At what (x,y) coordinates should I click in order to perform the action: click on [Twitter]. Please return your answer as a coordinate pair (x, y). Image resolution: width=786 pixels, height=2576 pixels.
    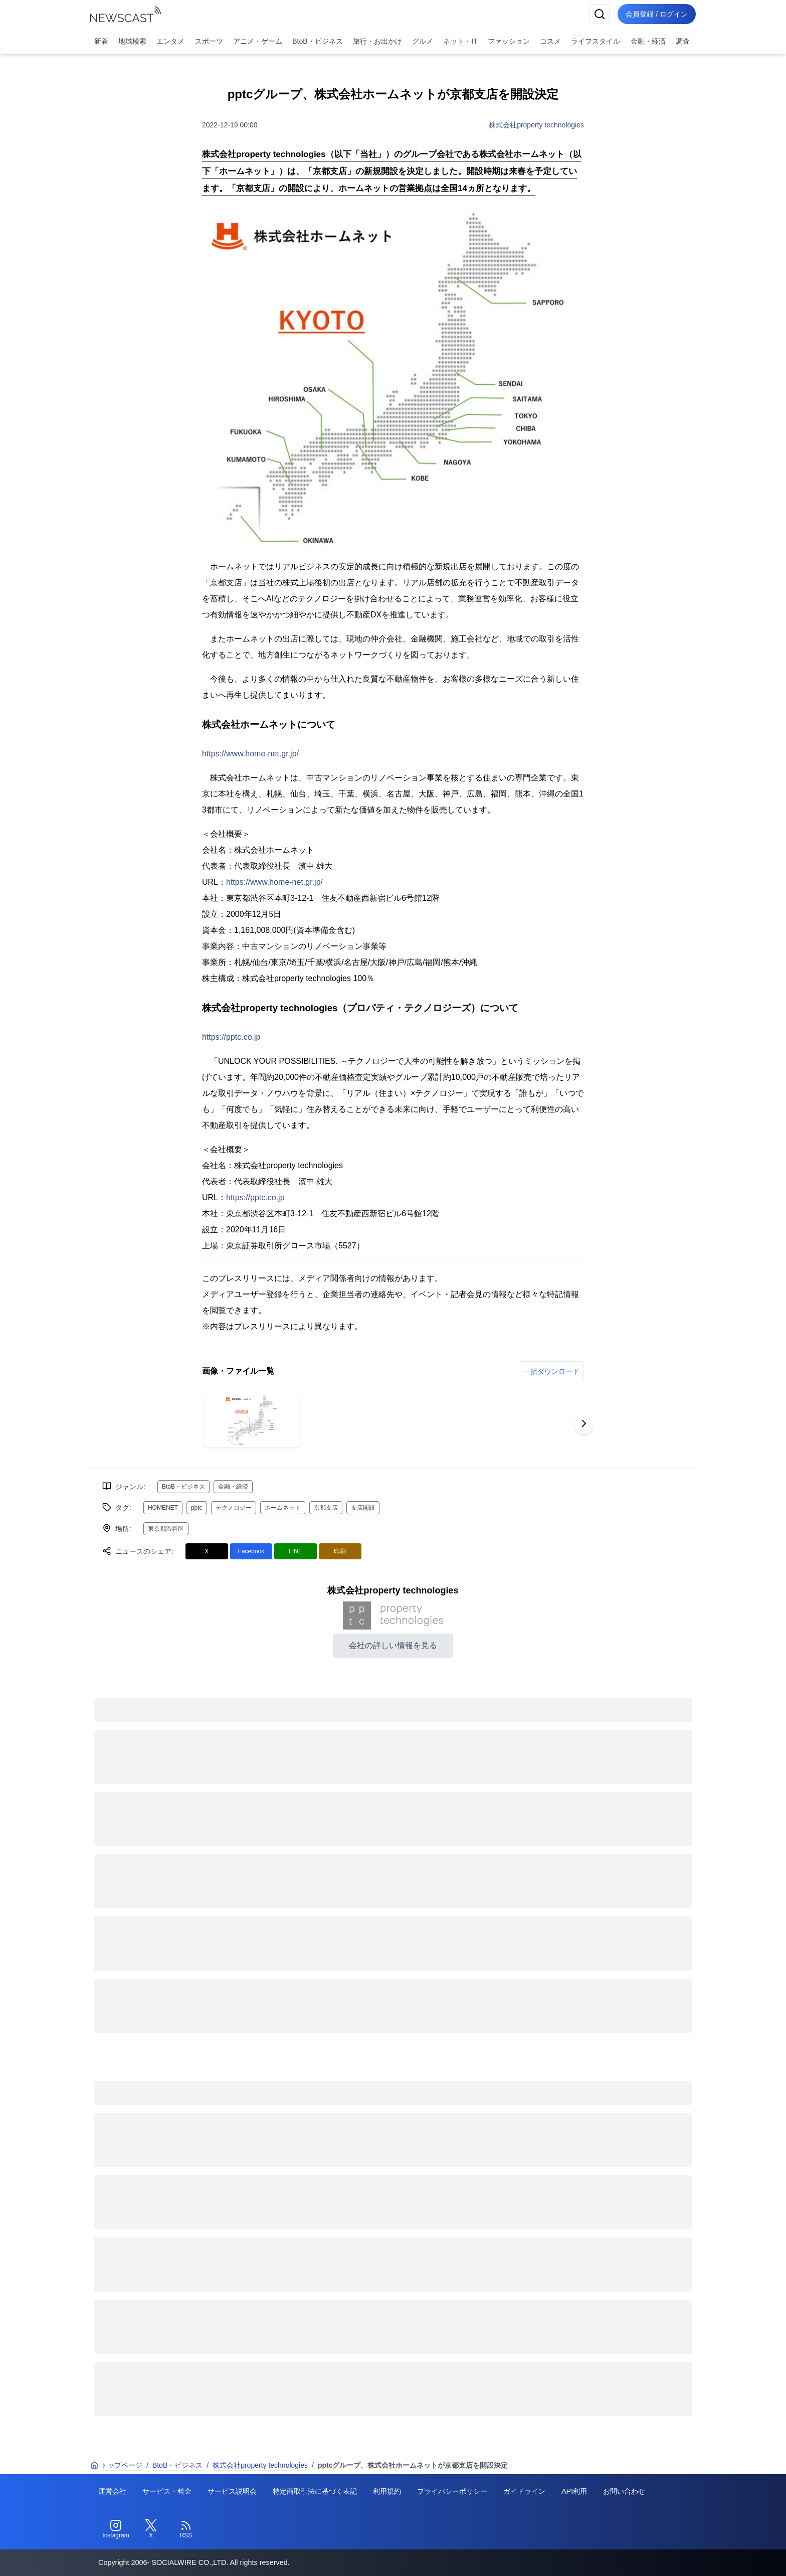
    Looking at the image, I should click on (150, 2529).